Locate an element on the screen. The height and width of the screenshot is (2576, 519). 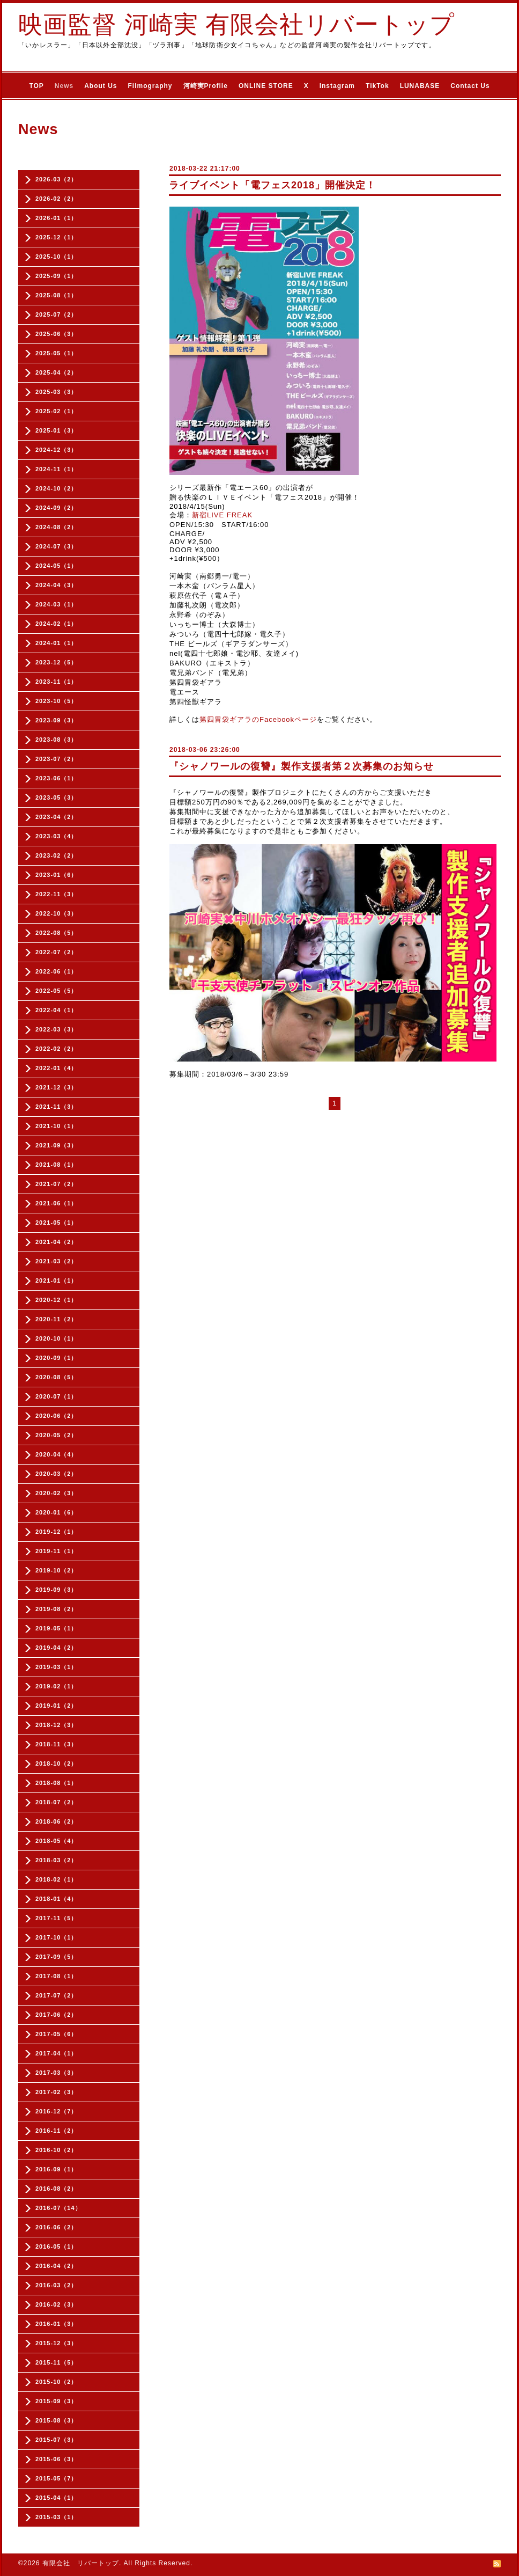
2021-01（1） is located at coordinates (56, 1280).